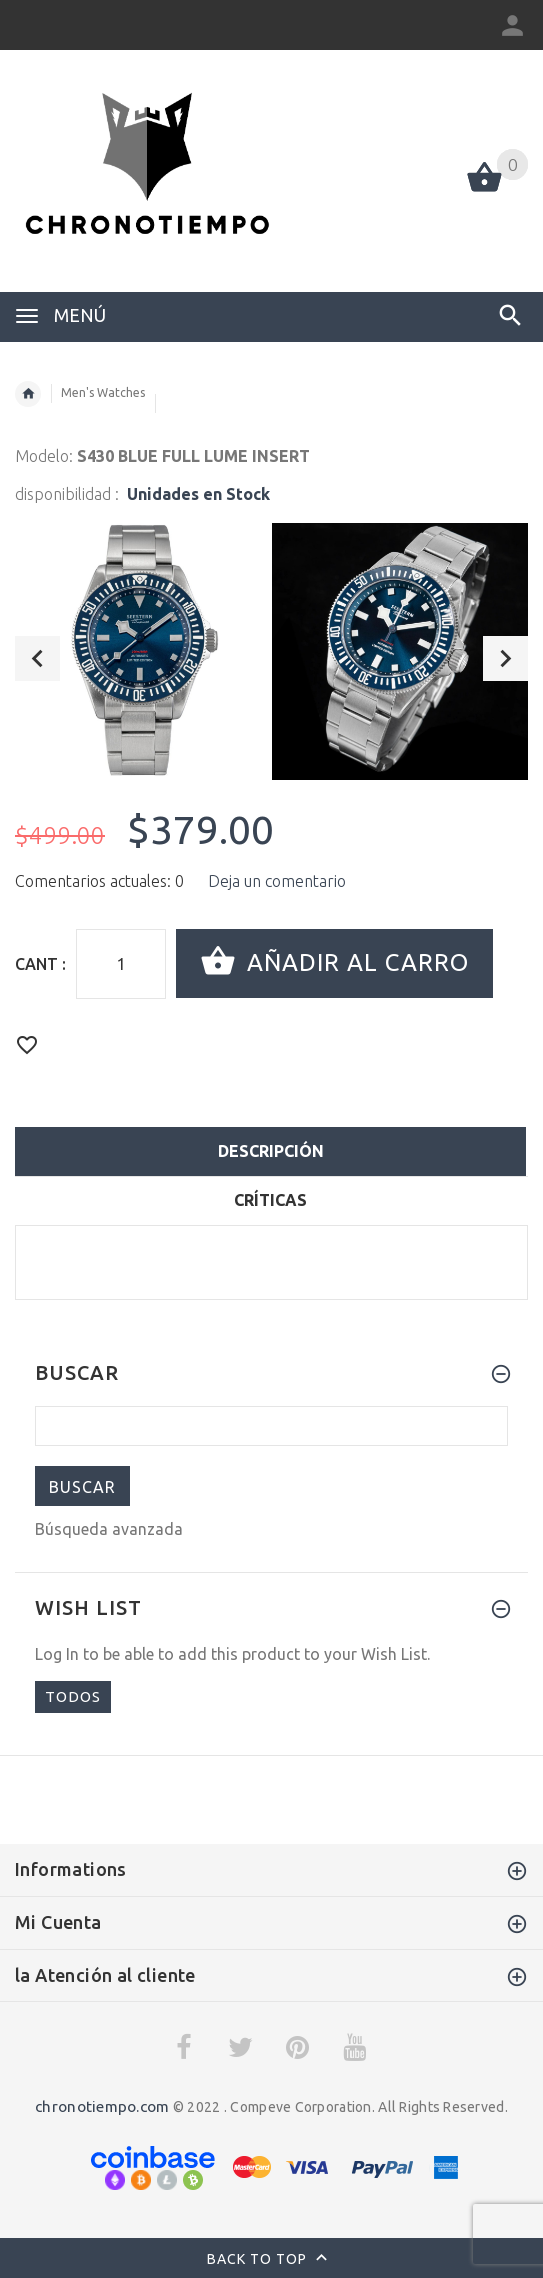 Image resolution: width=543 pixels, height=2278 pixels. Describe the element at coordinates (505, 658) in the screenshot. I see `Next [button]` at that location.